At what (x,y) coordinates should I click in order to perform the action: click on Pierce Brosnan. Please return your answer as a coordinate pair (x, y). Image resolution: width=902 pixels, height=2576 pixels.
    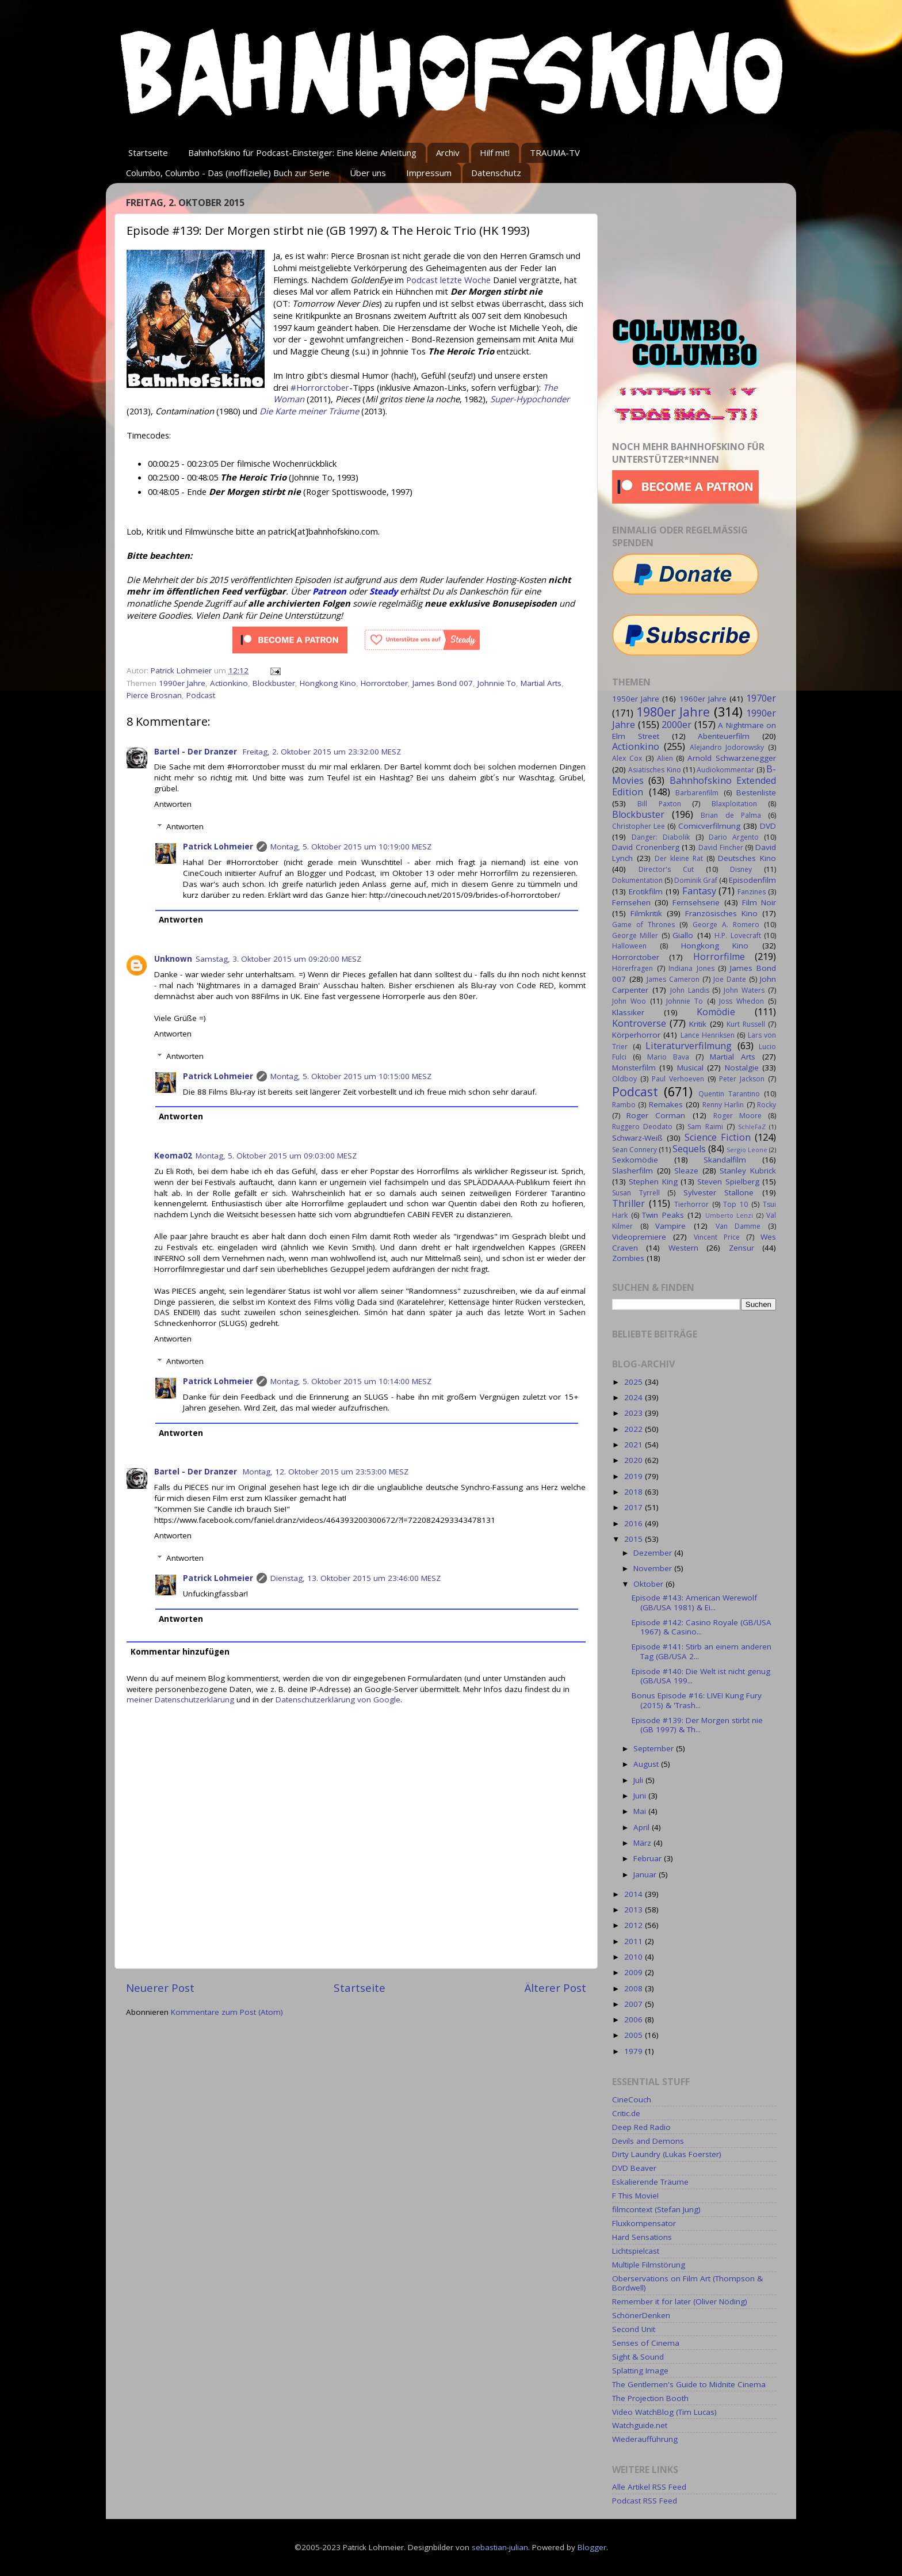
    Looking at the image, I should click on (154, 695).